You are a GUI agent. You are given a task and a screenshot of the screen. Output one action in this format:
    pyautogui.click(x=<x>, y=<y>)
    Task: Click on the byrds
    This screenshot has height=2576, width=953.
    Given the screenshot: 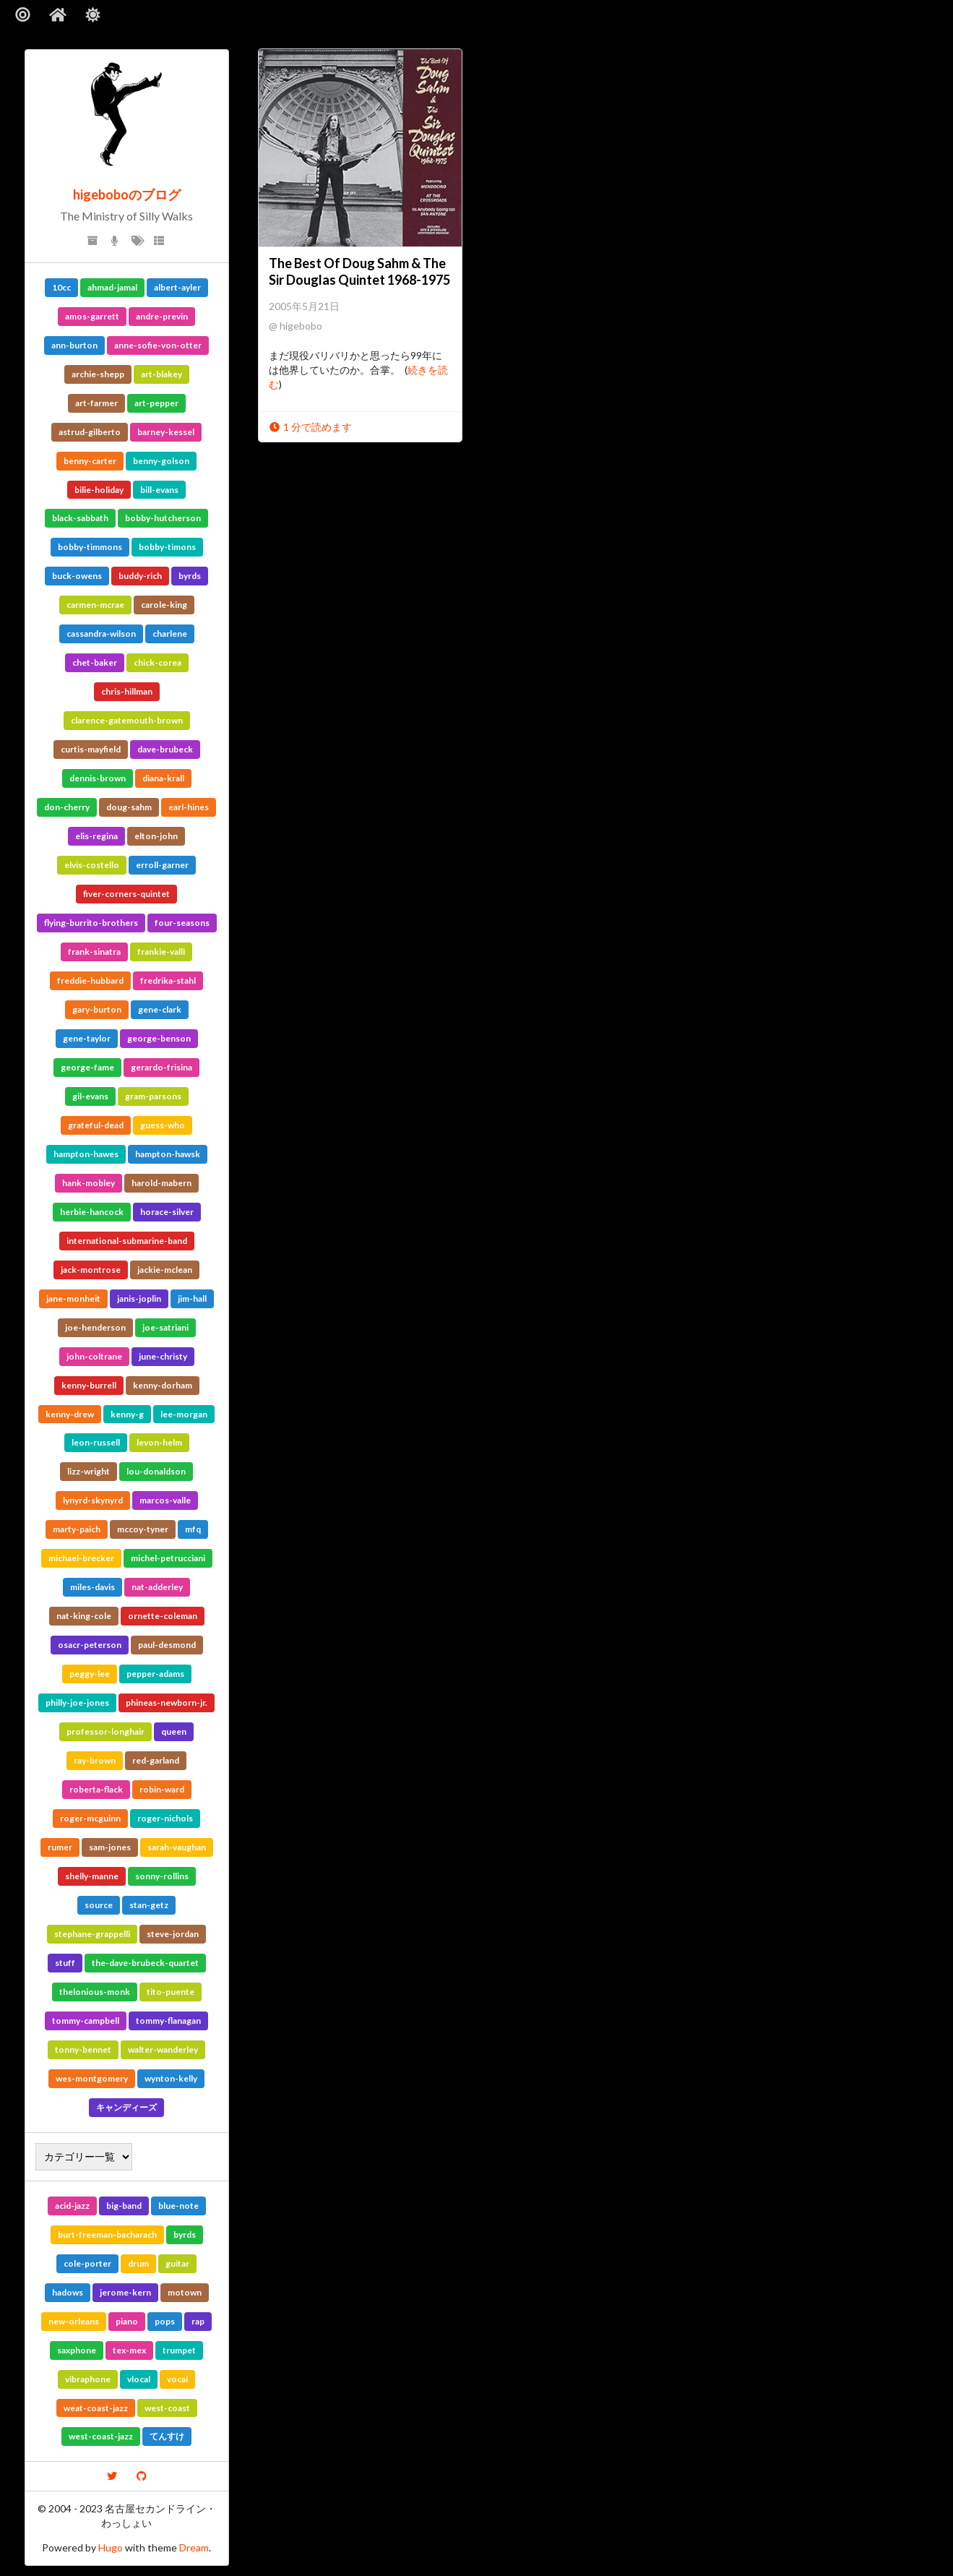 What is the action you would take?
    pyautogui.click(x=189, y=575)
    